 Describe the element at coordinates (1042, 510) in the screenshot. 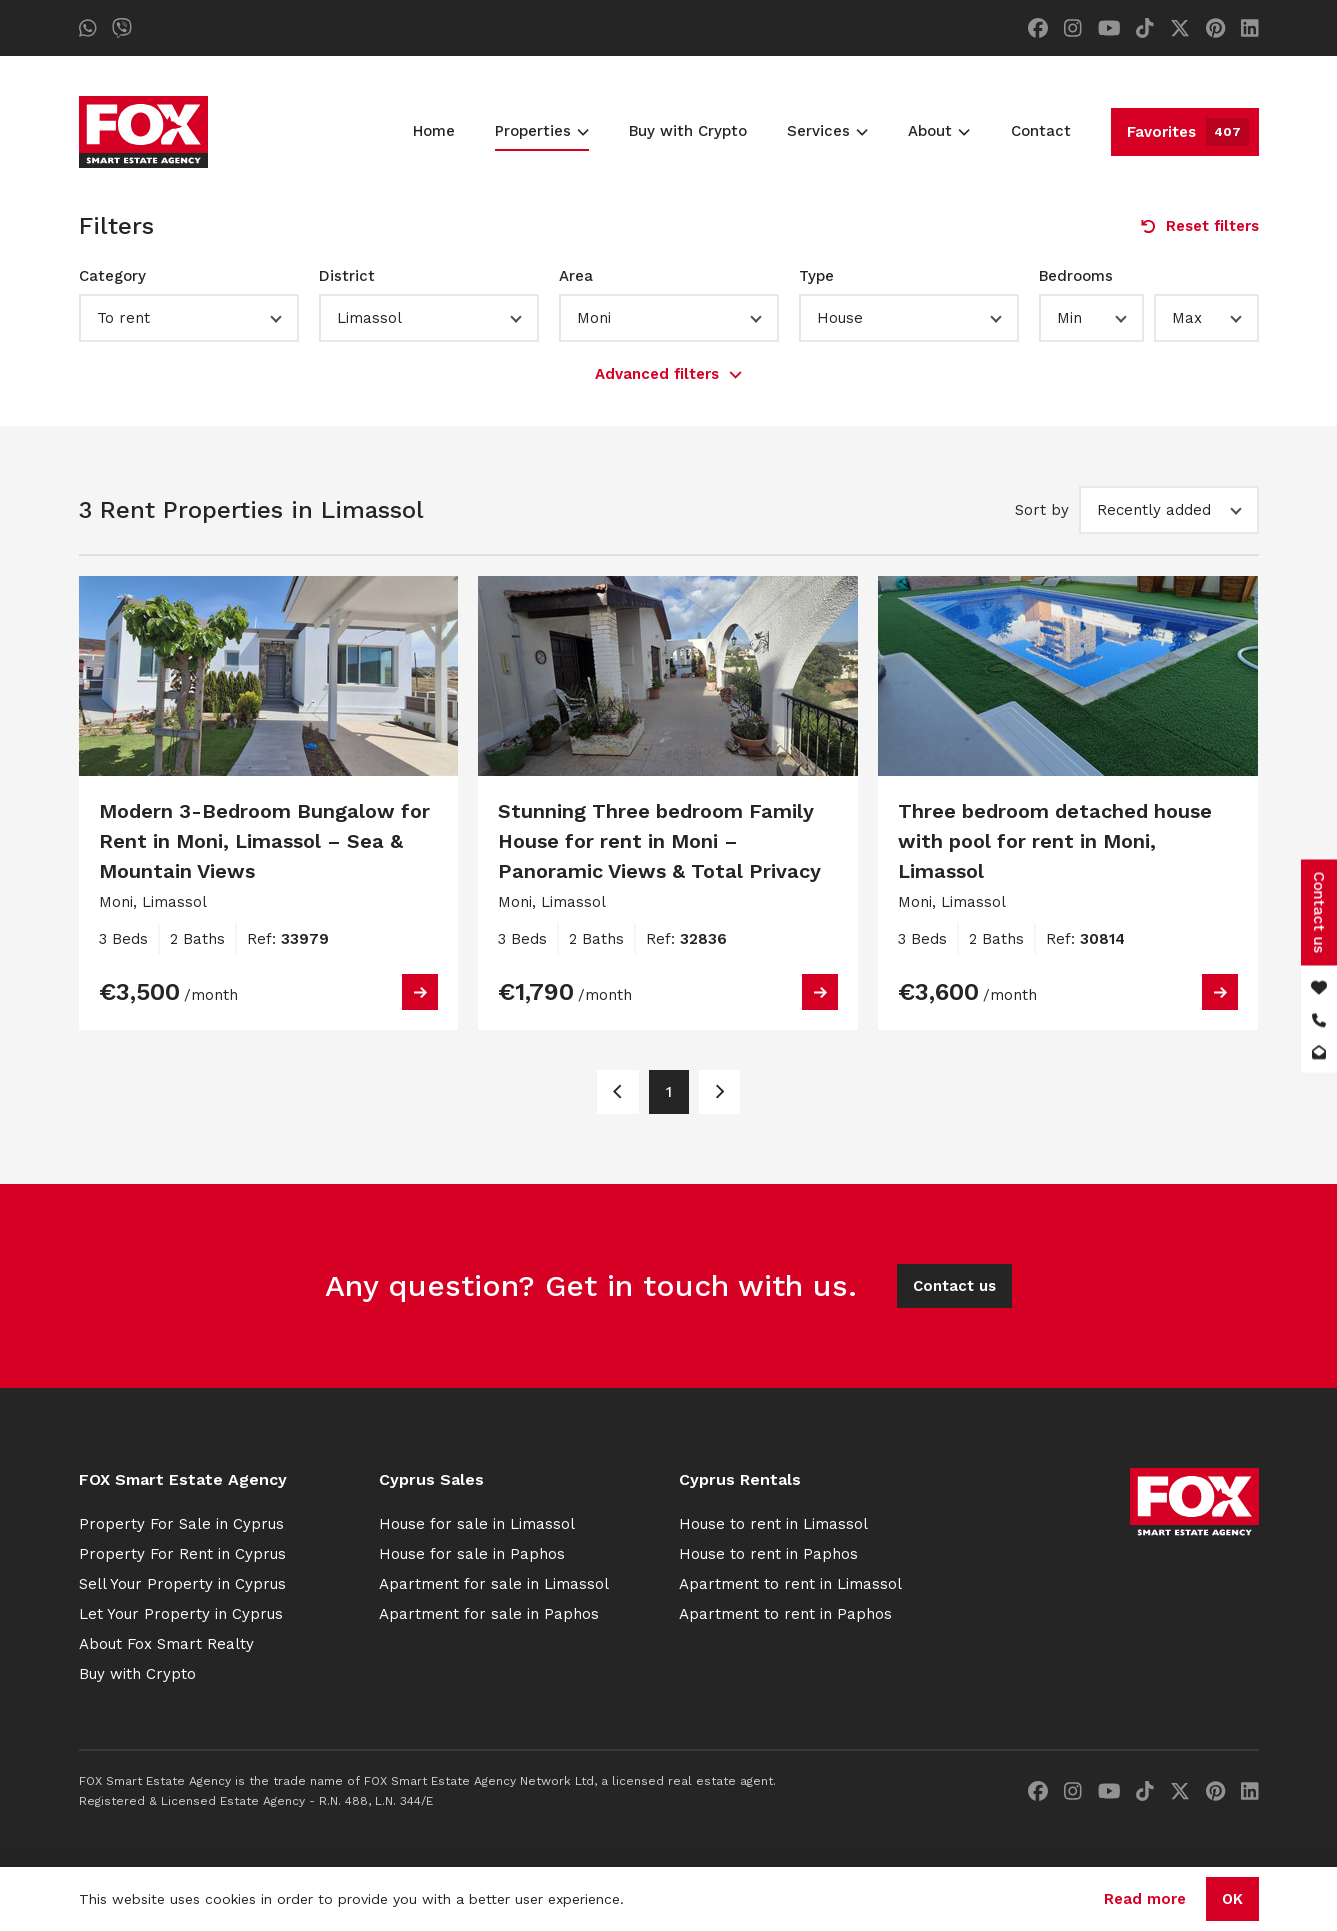

I see `Sort by` at that location.